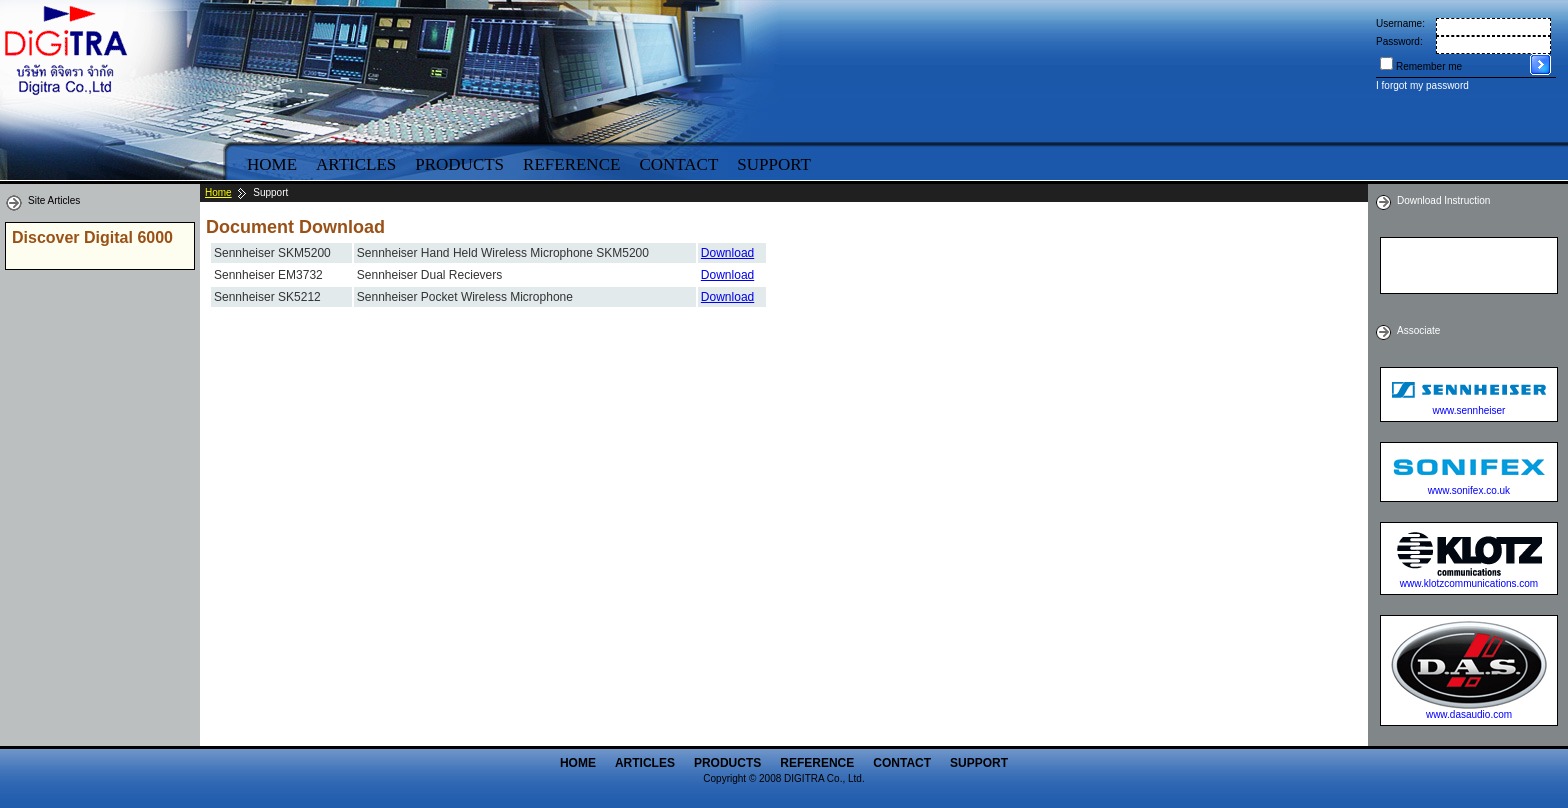 This screenshot has height=808, width=1568. What do you see at coordinates (356, 164) in the screenshot?
I see `Articles` at bounding box center [356, 164].